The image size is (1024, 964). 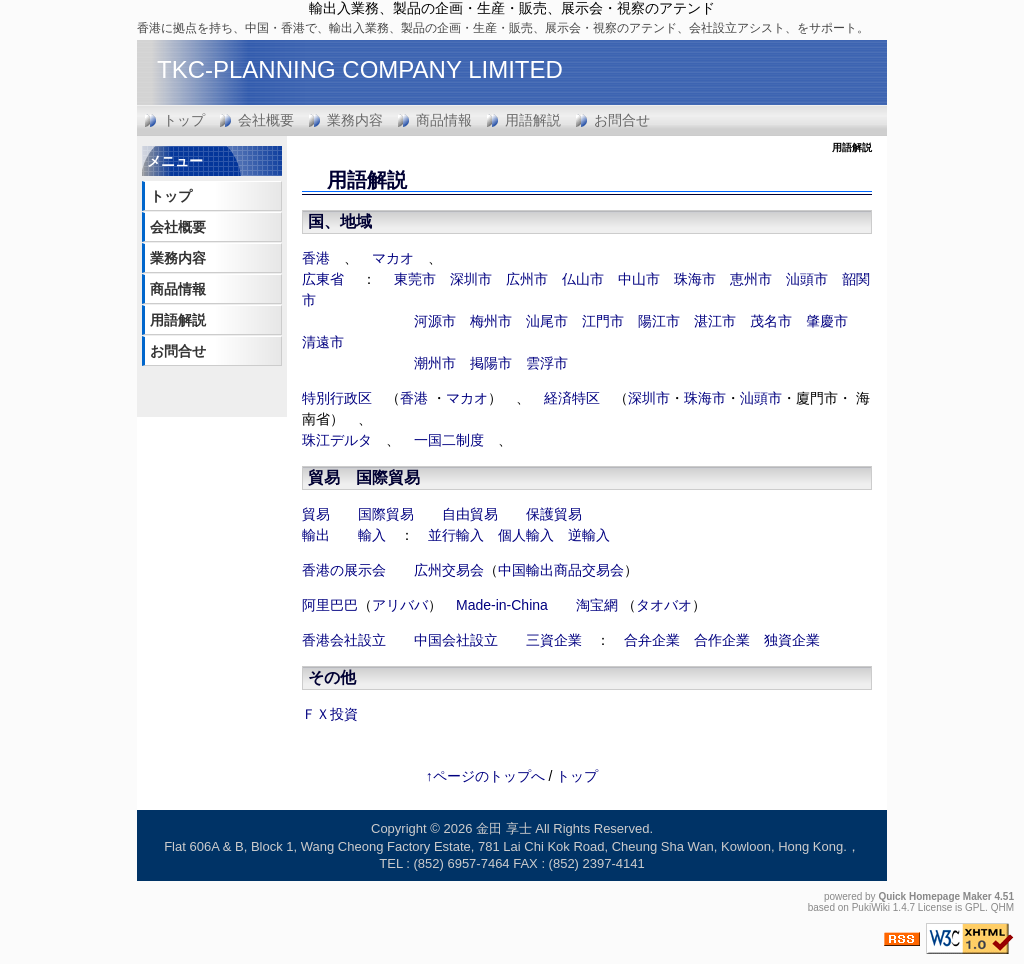 What do you see at coordinates (827, 321) in the screenshot?
I see `肇慶市` at bounding box center [827, 321].